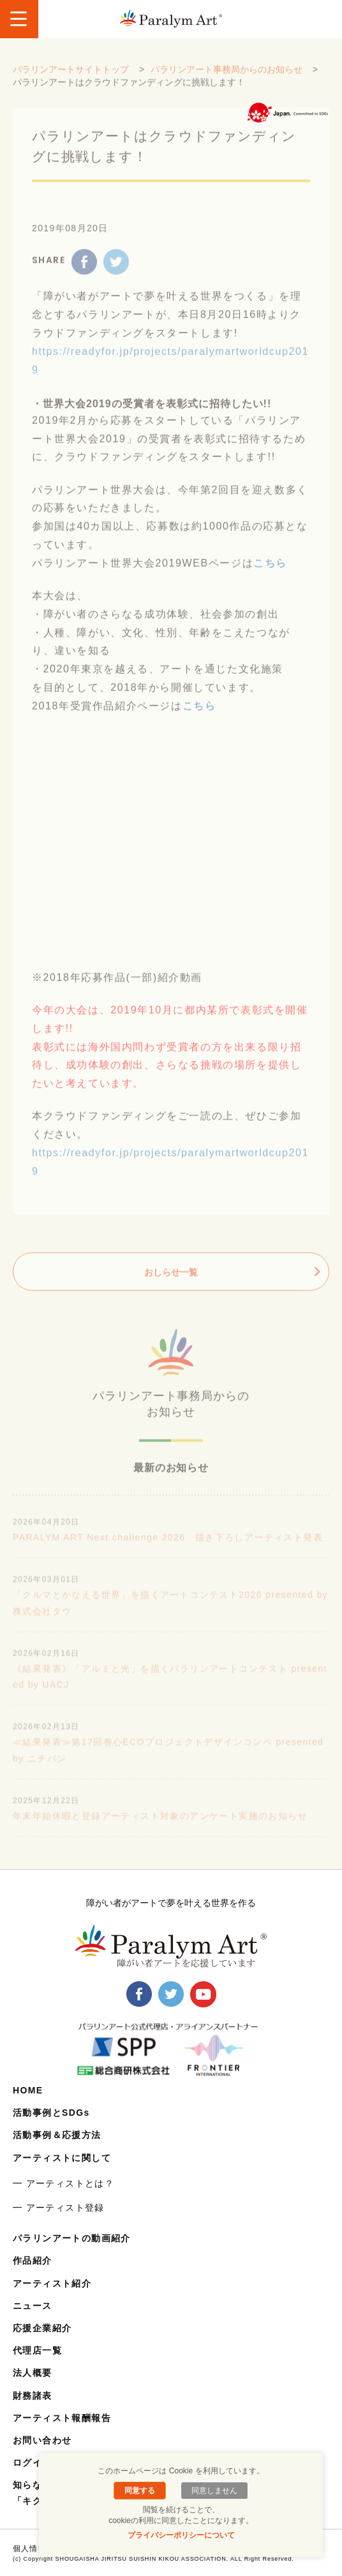 The width and height of the screenshot is (342, 2576). What do you see at coordinates (72, 2238) in the screenshot?
I see `パラリンアートの動画紹介` at bounding box center [72, 2238].